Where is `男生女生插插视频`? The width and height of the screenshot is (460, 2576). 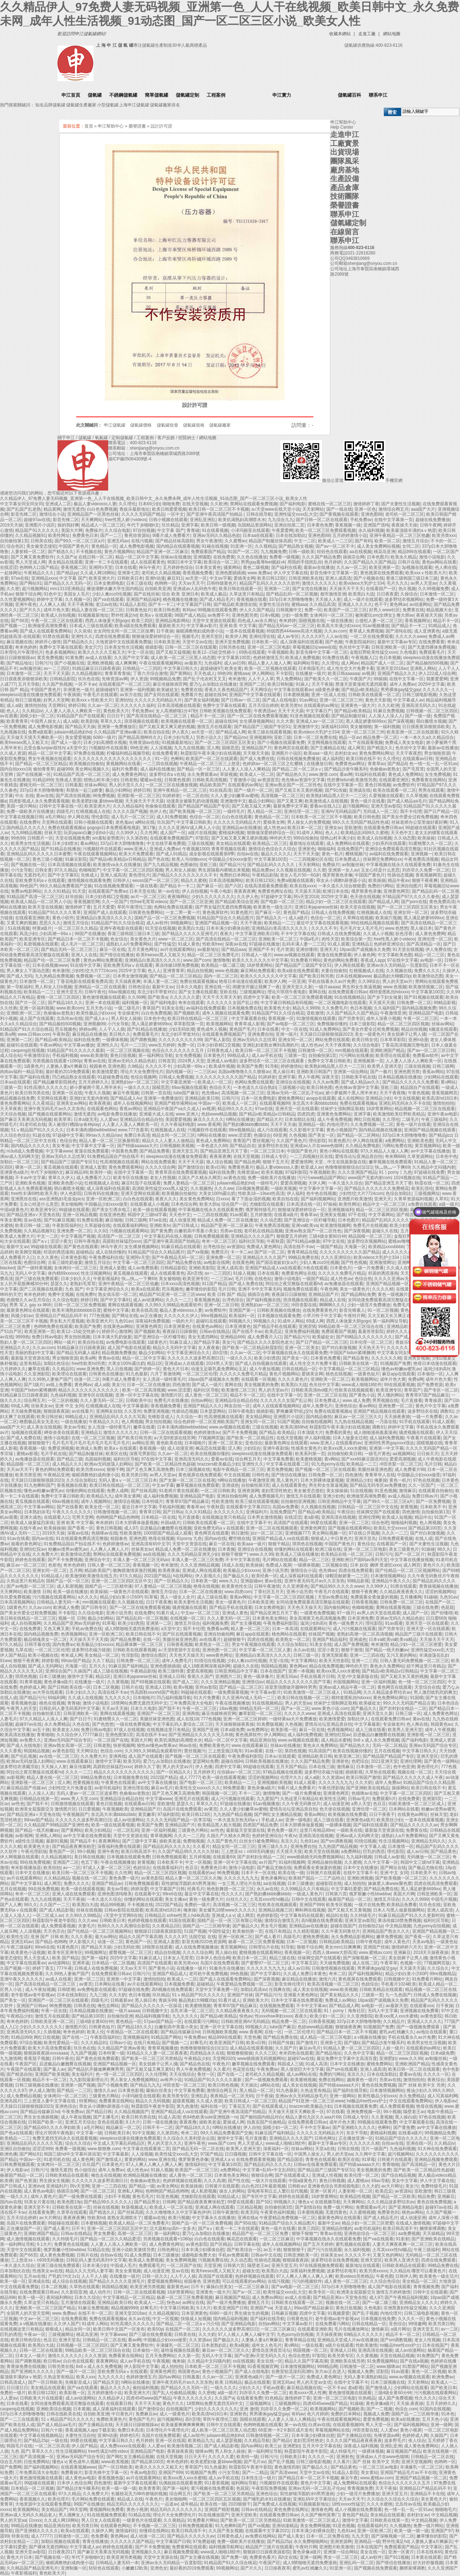 男生女生插插视频 is located at coordinates (41, 2117).